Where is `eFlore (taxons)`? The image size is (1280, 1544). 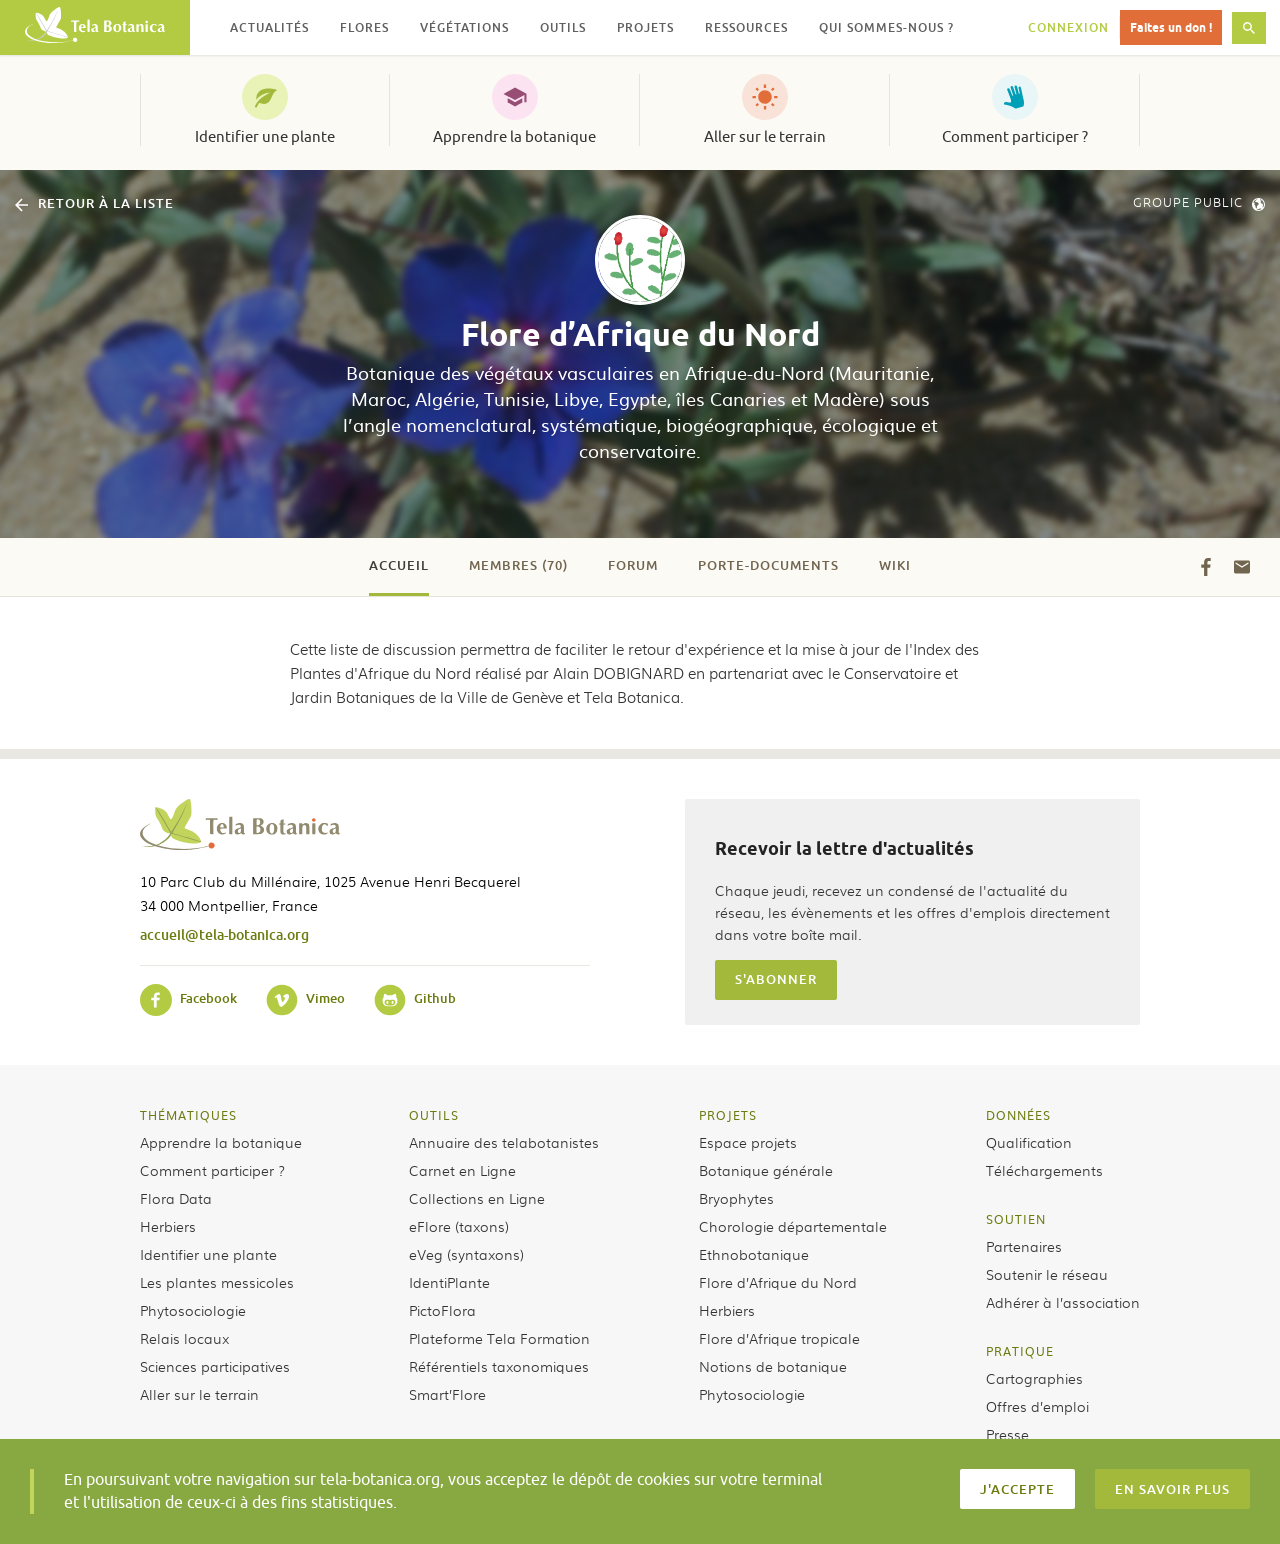 eFlore (taxons) is located at coordinates (459, 1226).